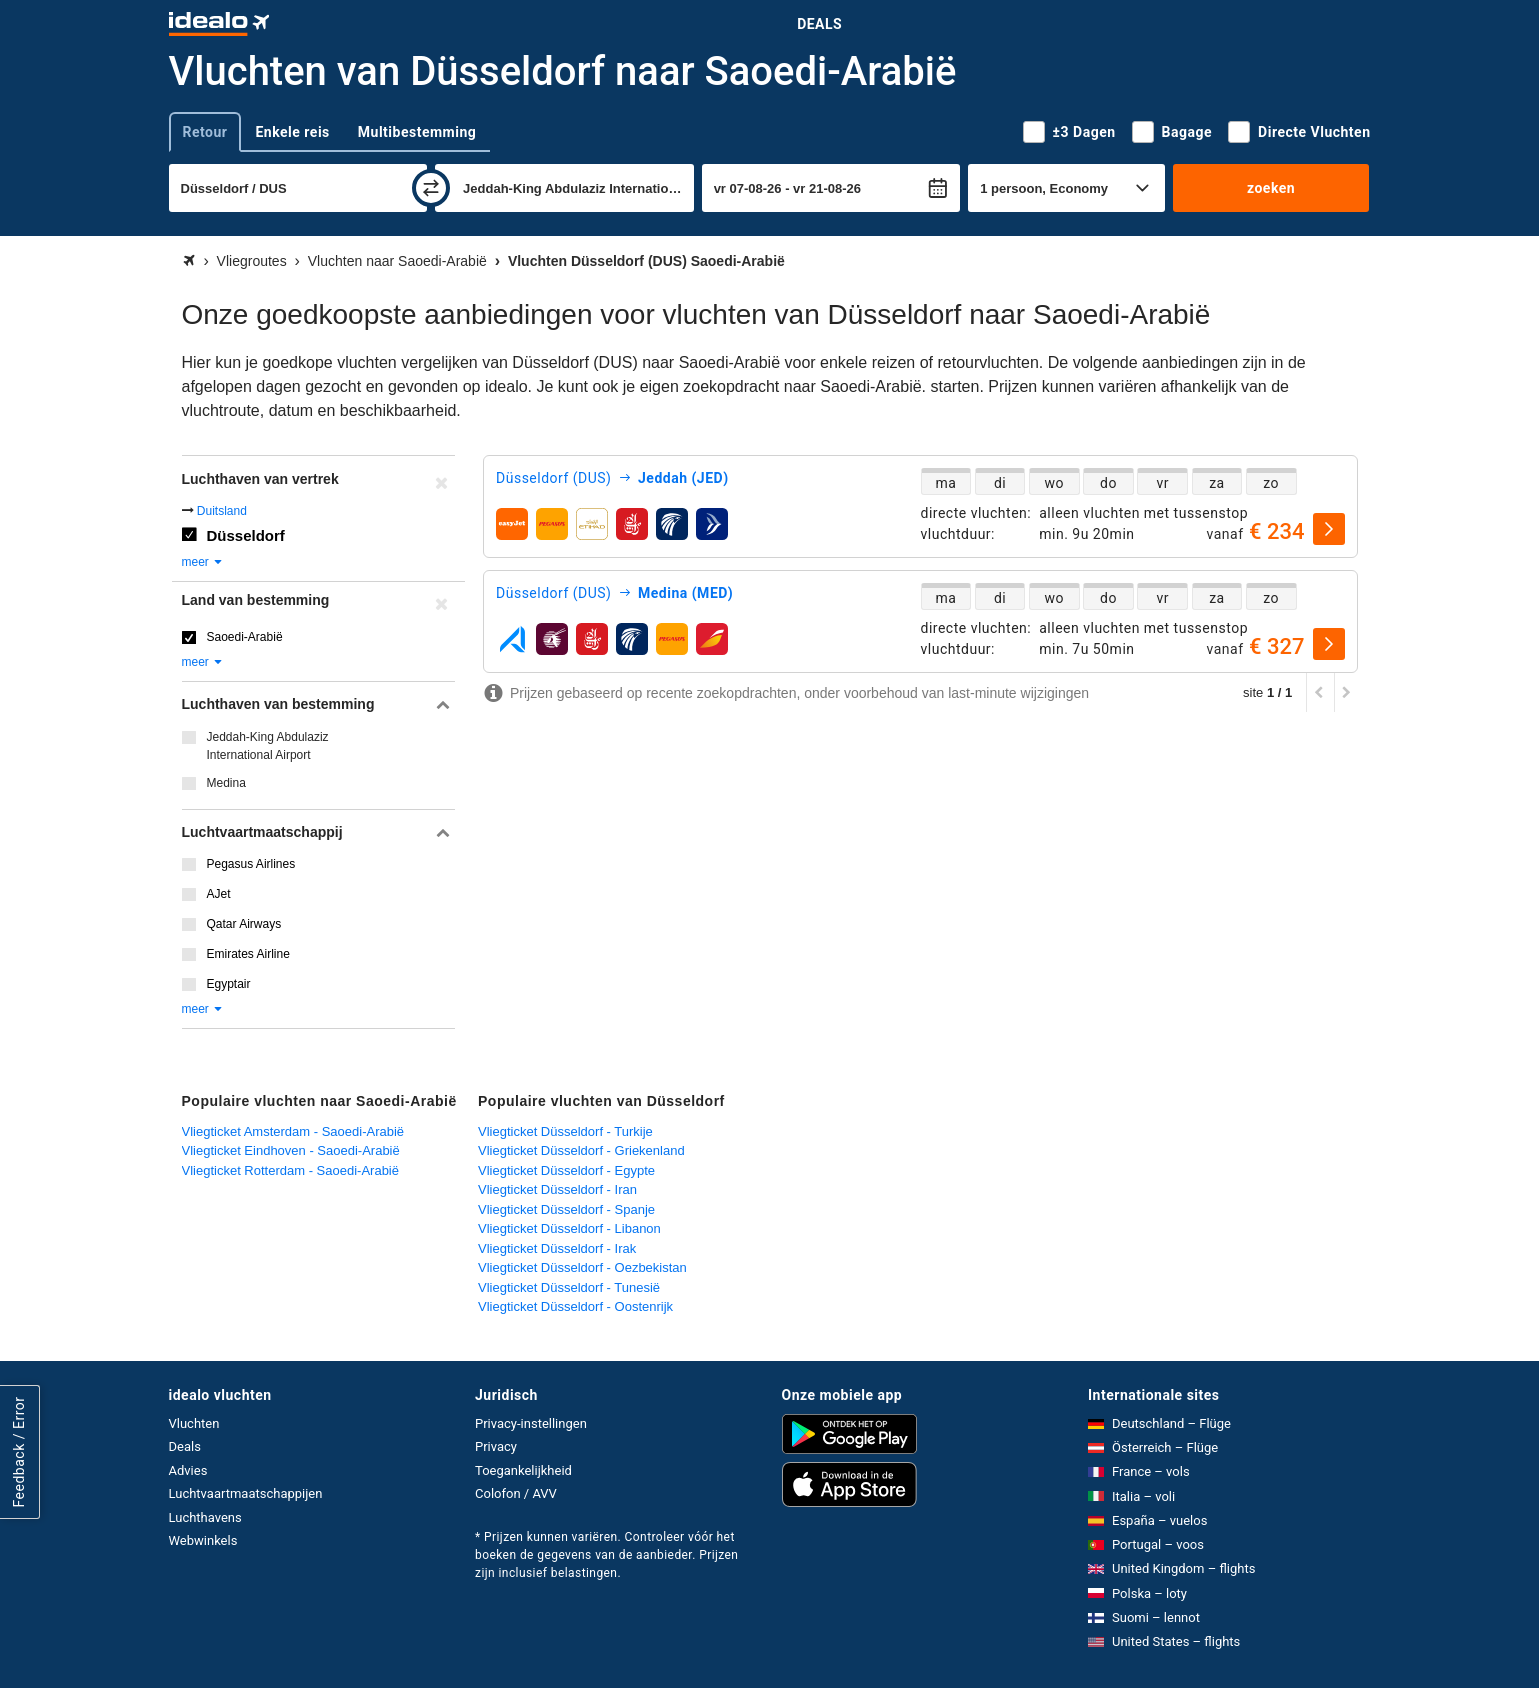 The height and width of the screenshot is (1688, 1539). What do you see at coordinates (557, 1248) in the screenshot?
I see `Vliegticket Düsseldorf - Irak` at bounding box center [557, 1248].